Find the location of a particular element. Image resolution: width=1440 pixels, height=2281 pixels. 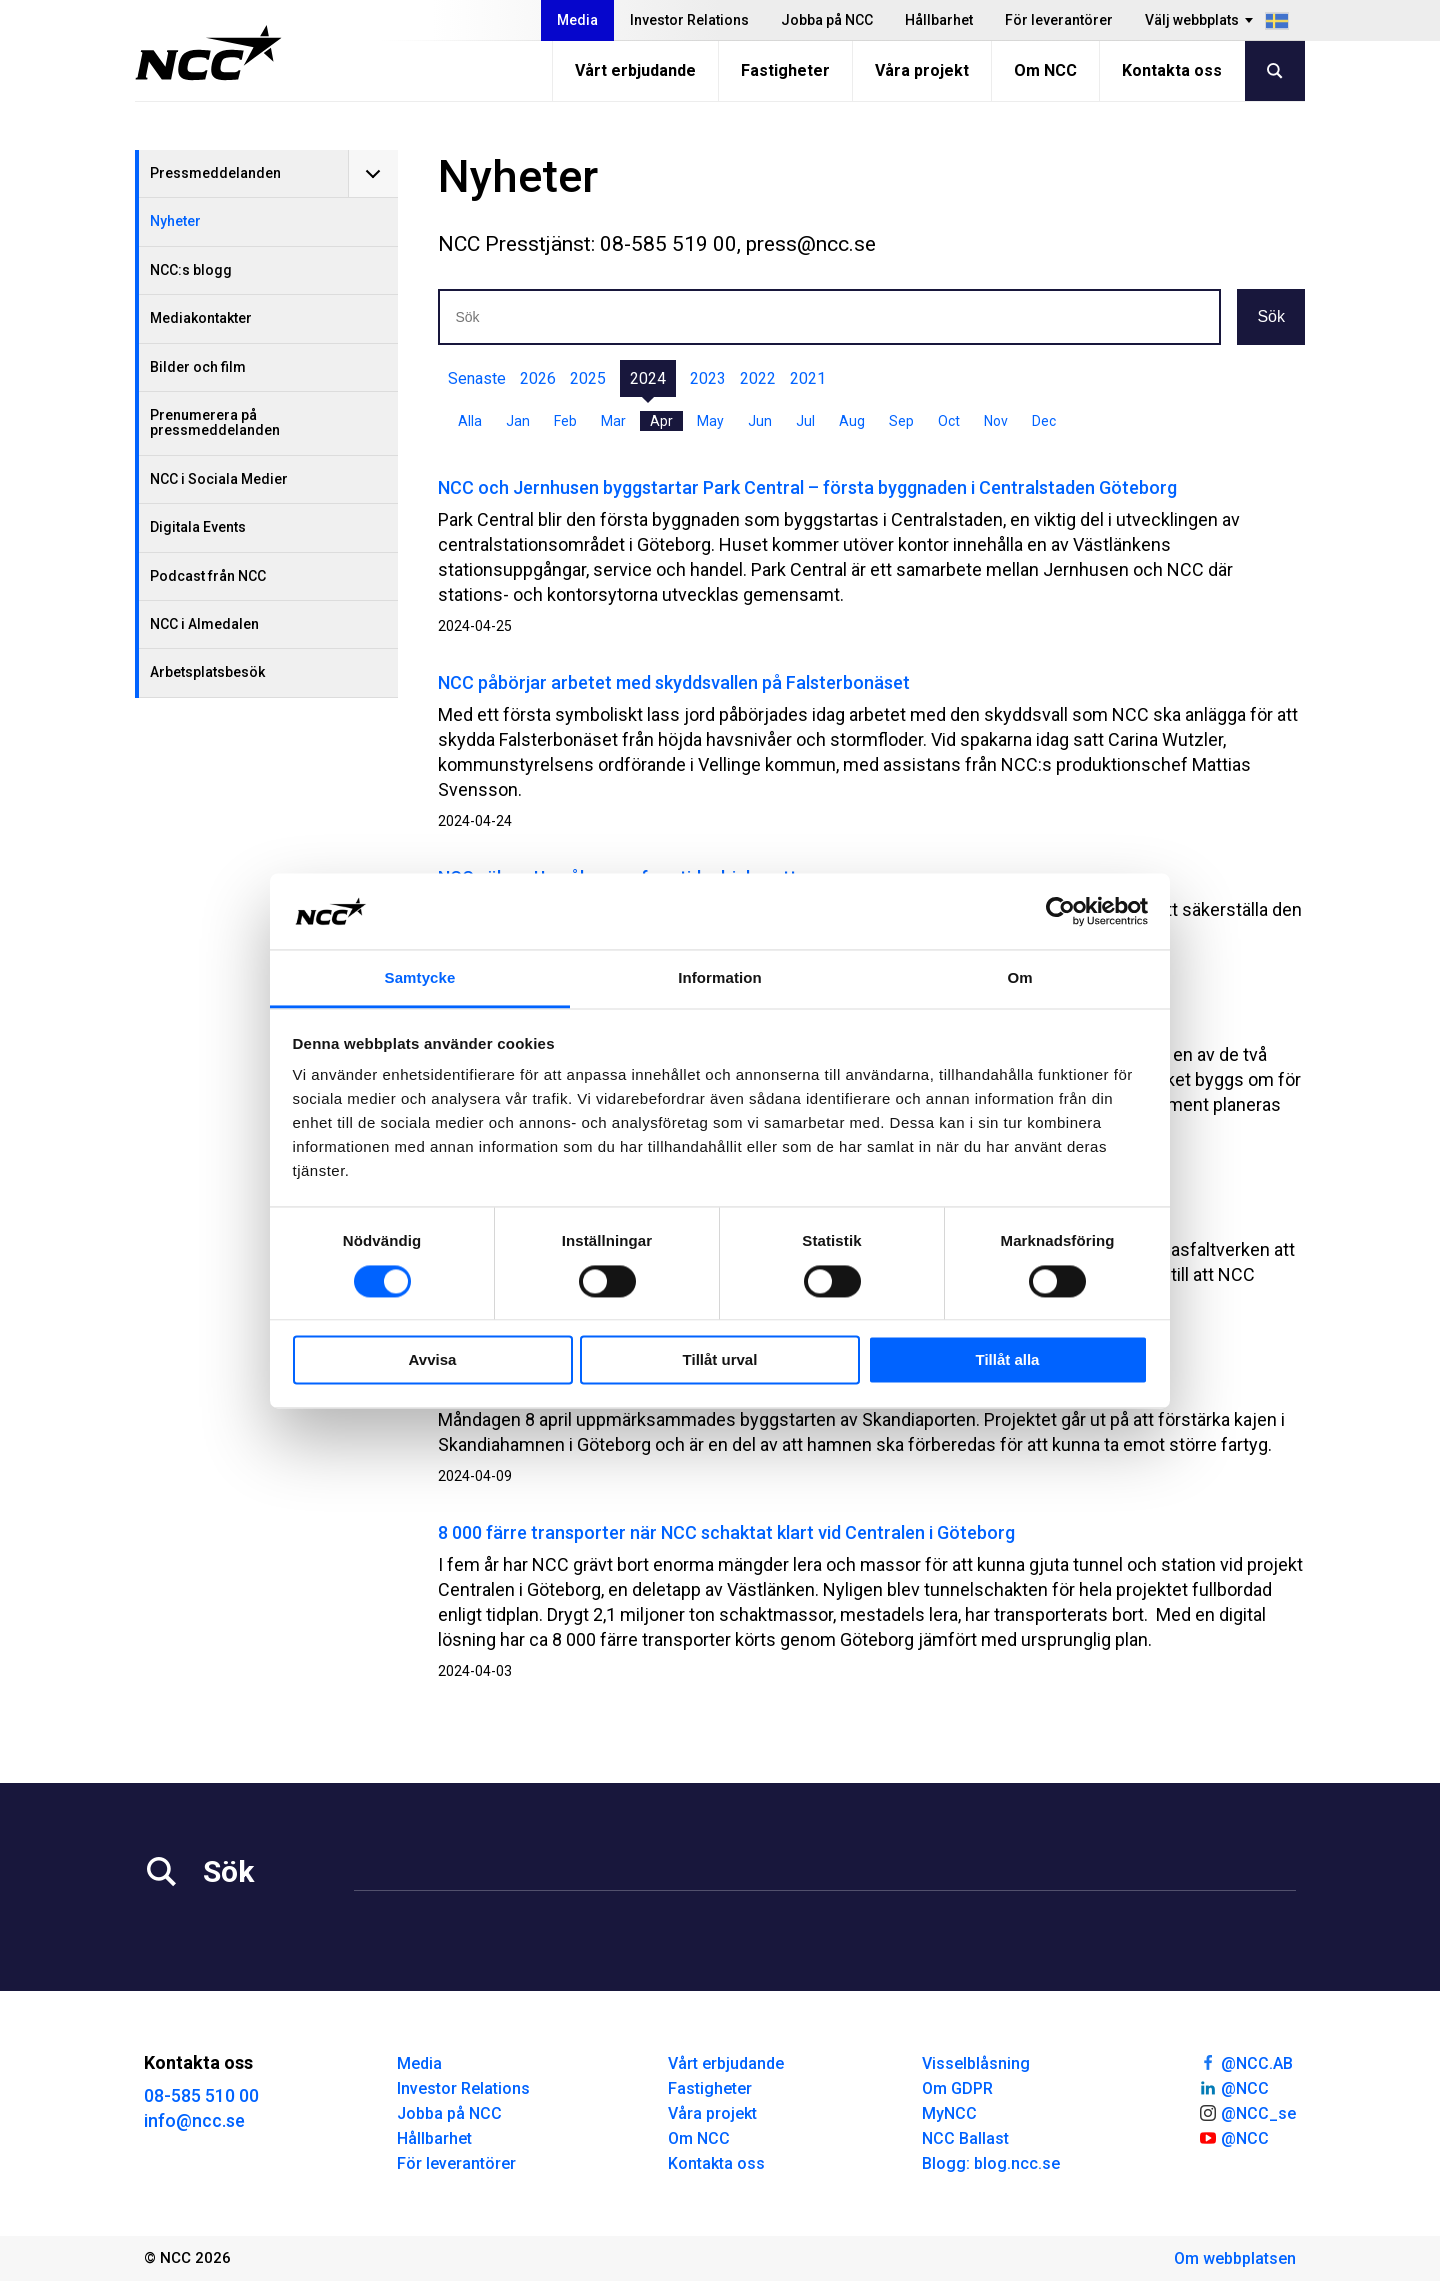

Aug is located at coordinates (852, 421).